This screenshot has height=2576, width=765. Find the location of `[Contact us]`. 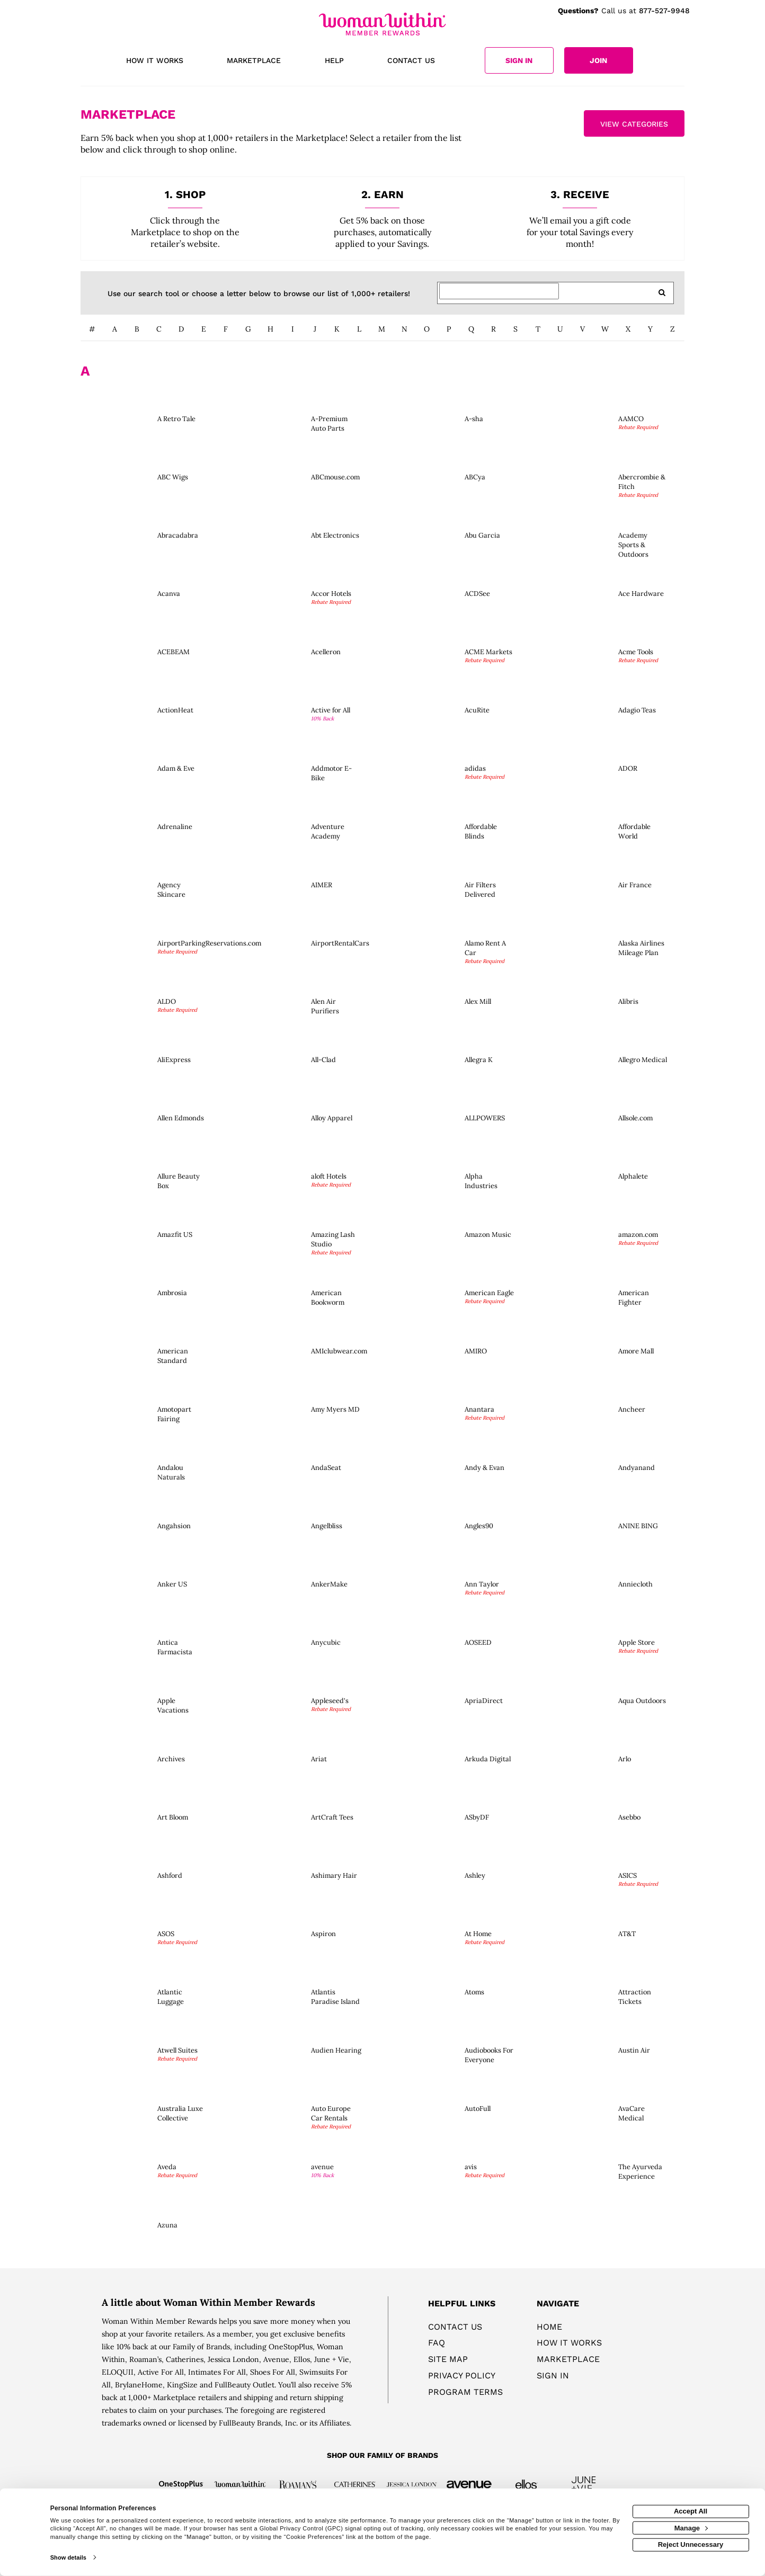

[Contact us] is located at coordinates (411, 61).